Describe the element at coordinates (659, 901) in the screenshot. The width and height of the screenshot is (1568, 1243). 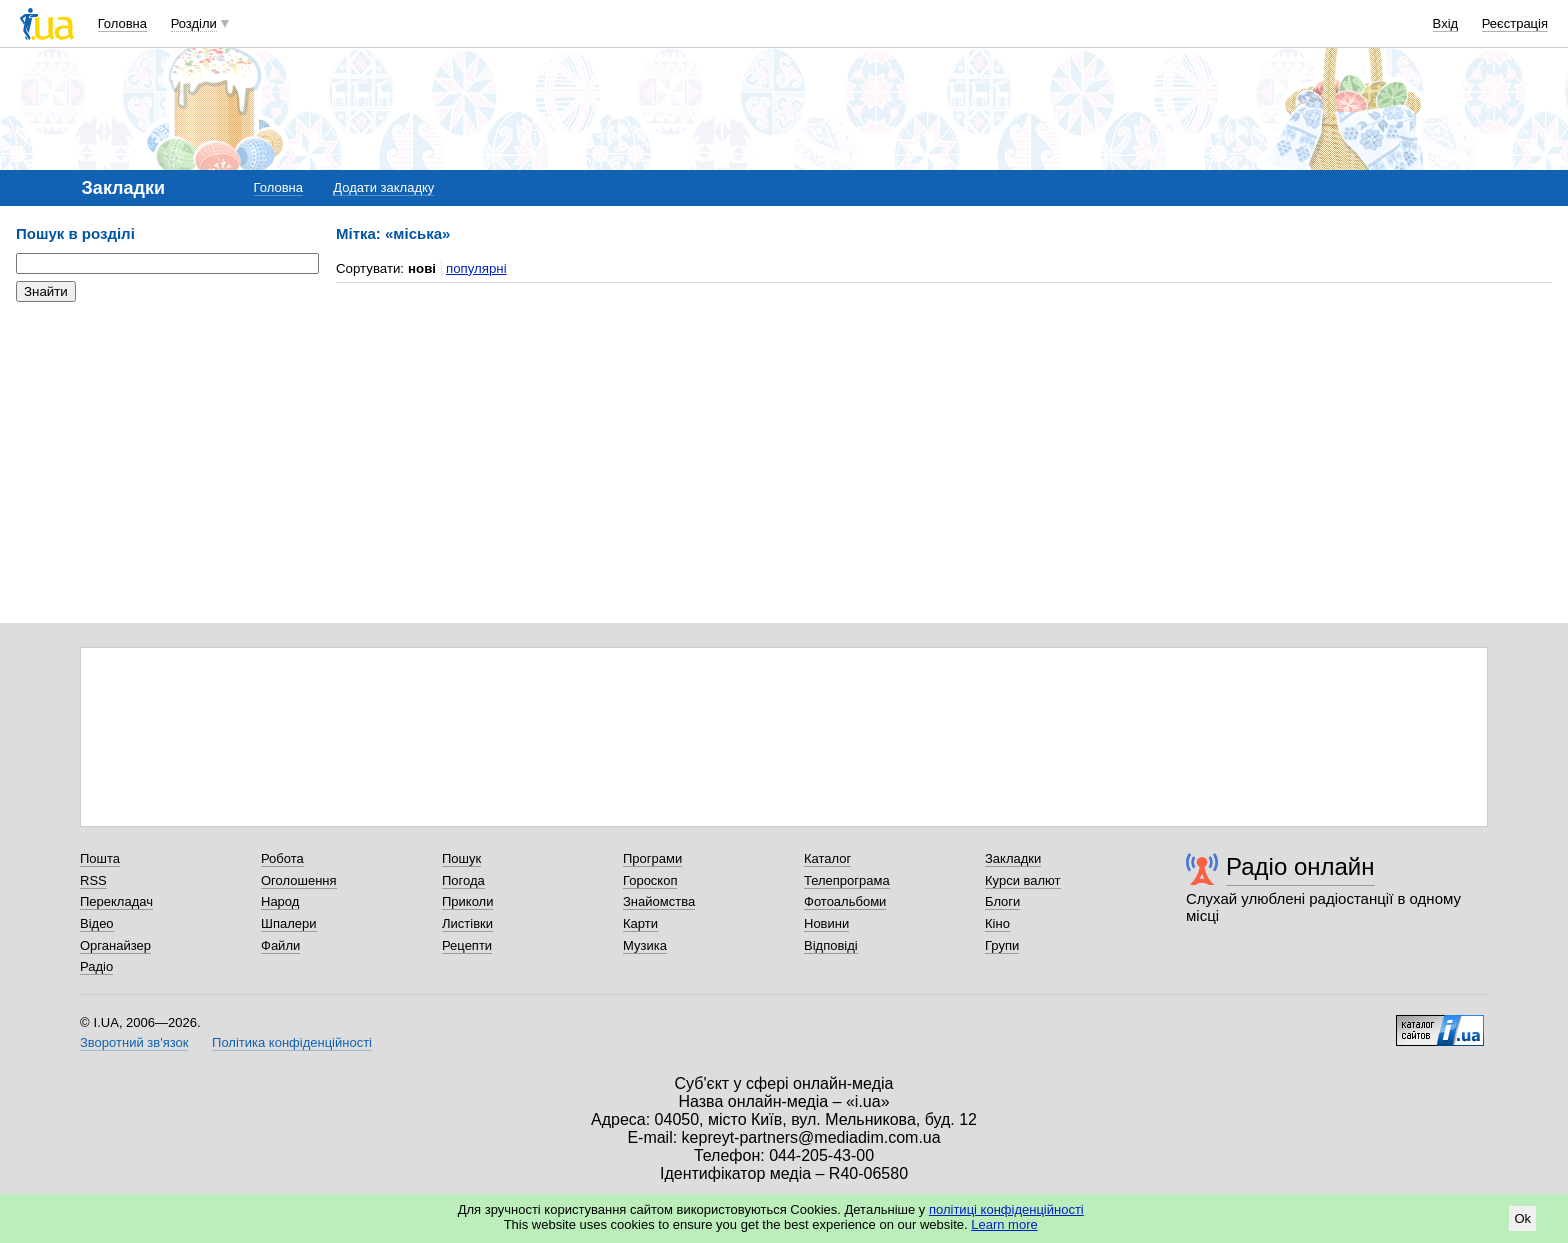
I see `Знайомства` at that location.